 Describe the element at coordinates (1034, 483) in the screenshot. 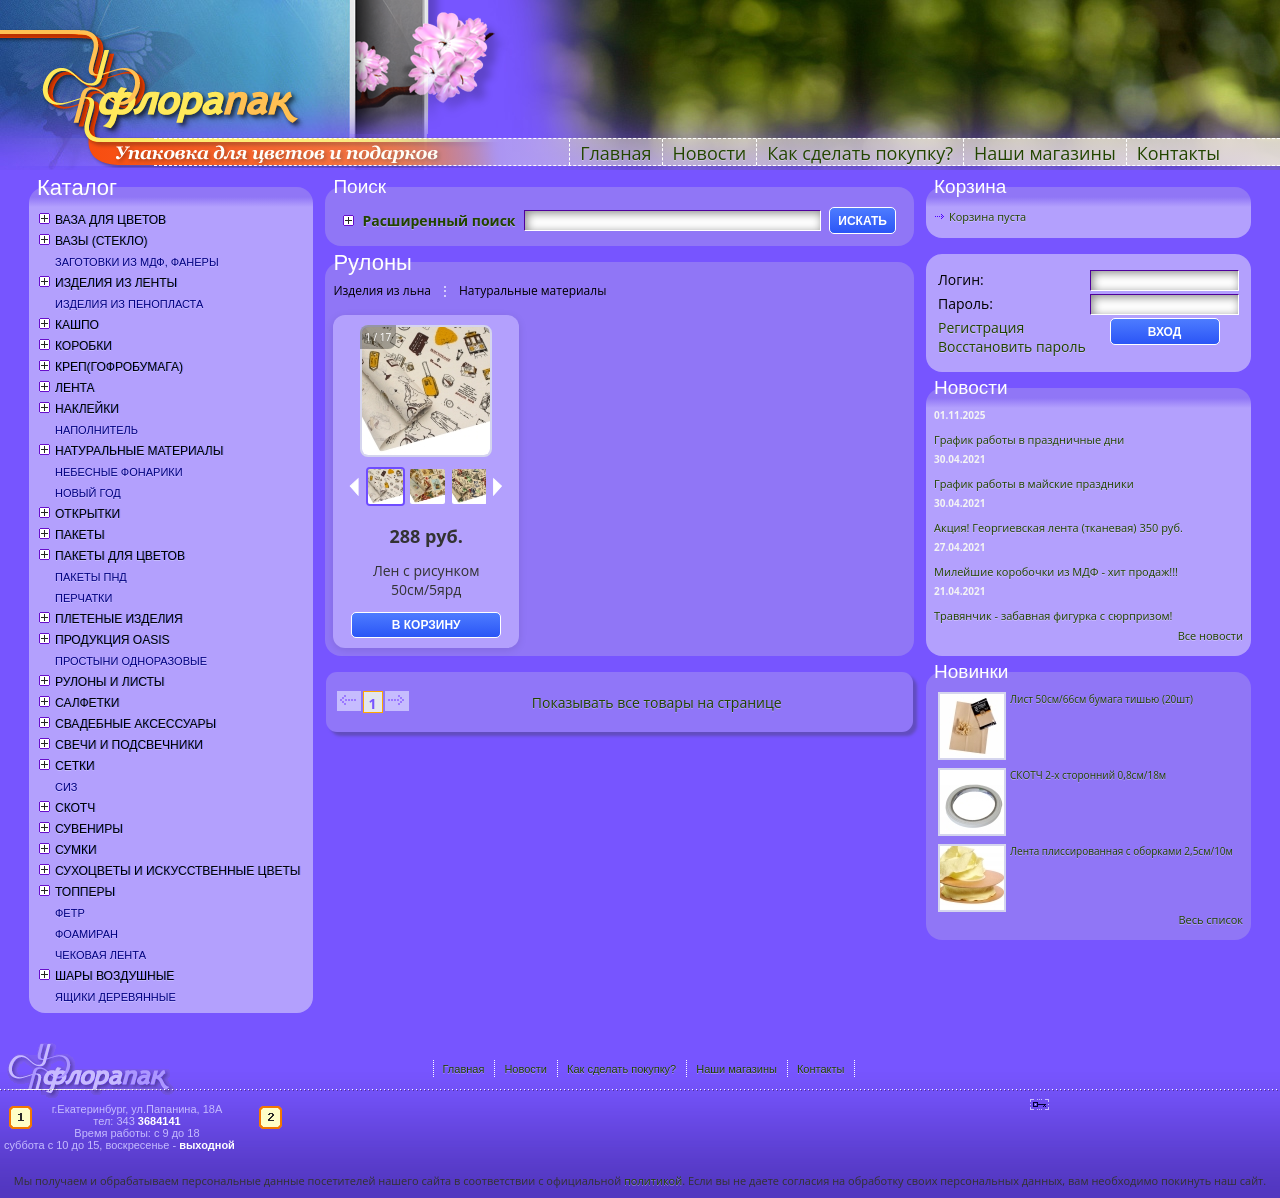

I see `График работы в майские праздники` at that location.